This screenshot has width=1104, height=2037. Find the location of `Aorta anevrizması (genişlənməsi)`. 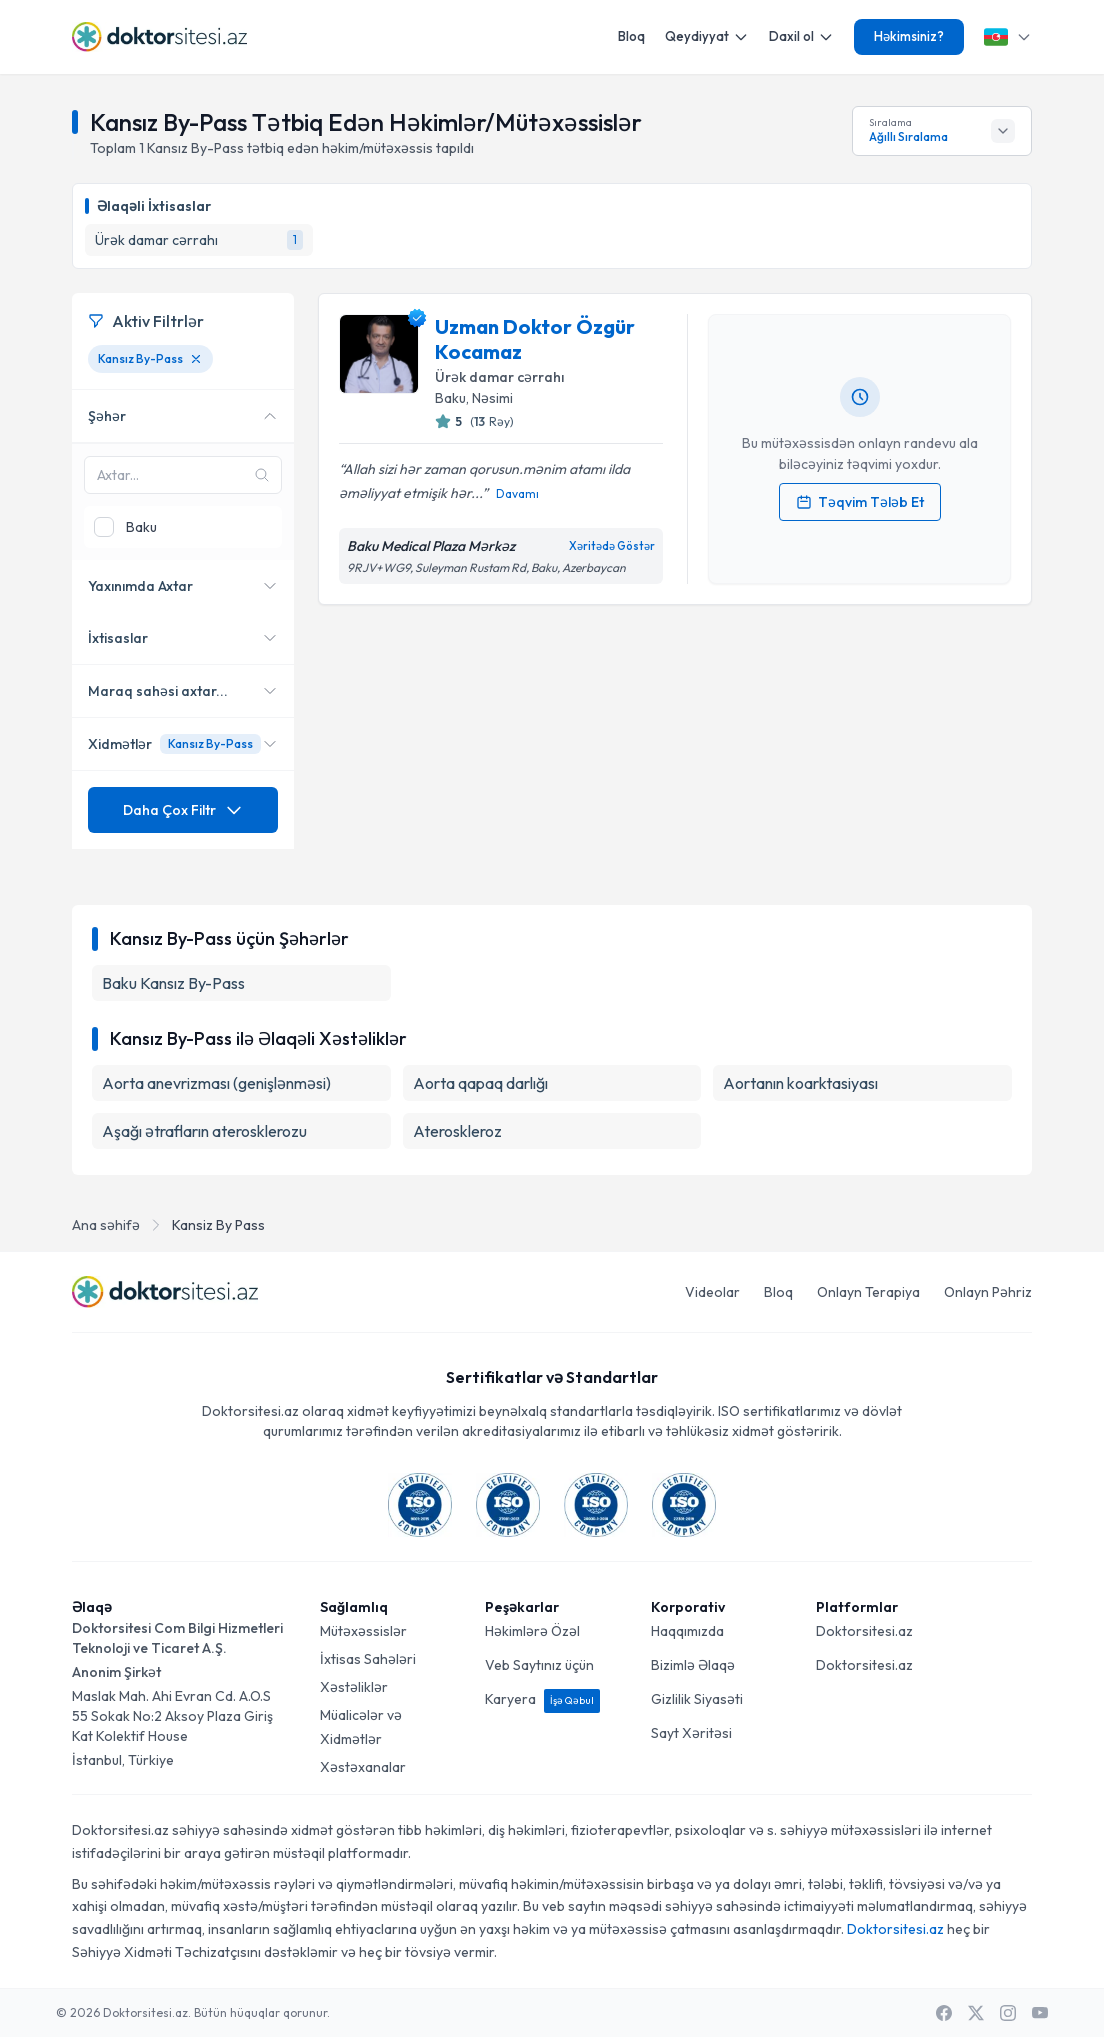

Aorta anevrizması (genişlənməsi) is located at coordinates (216, 1083).